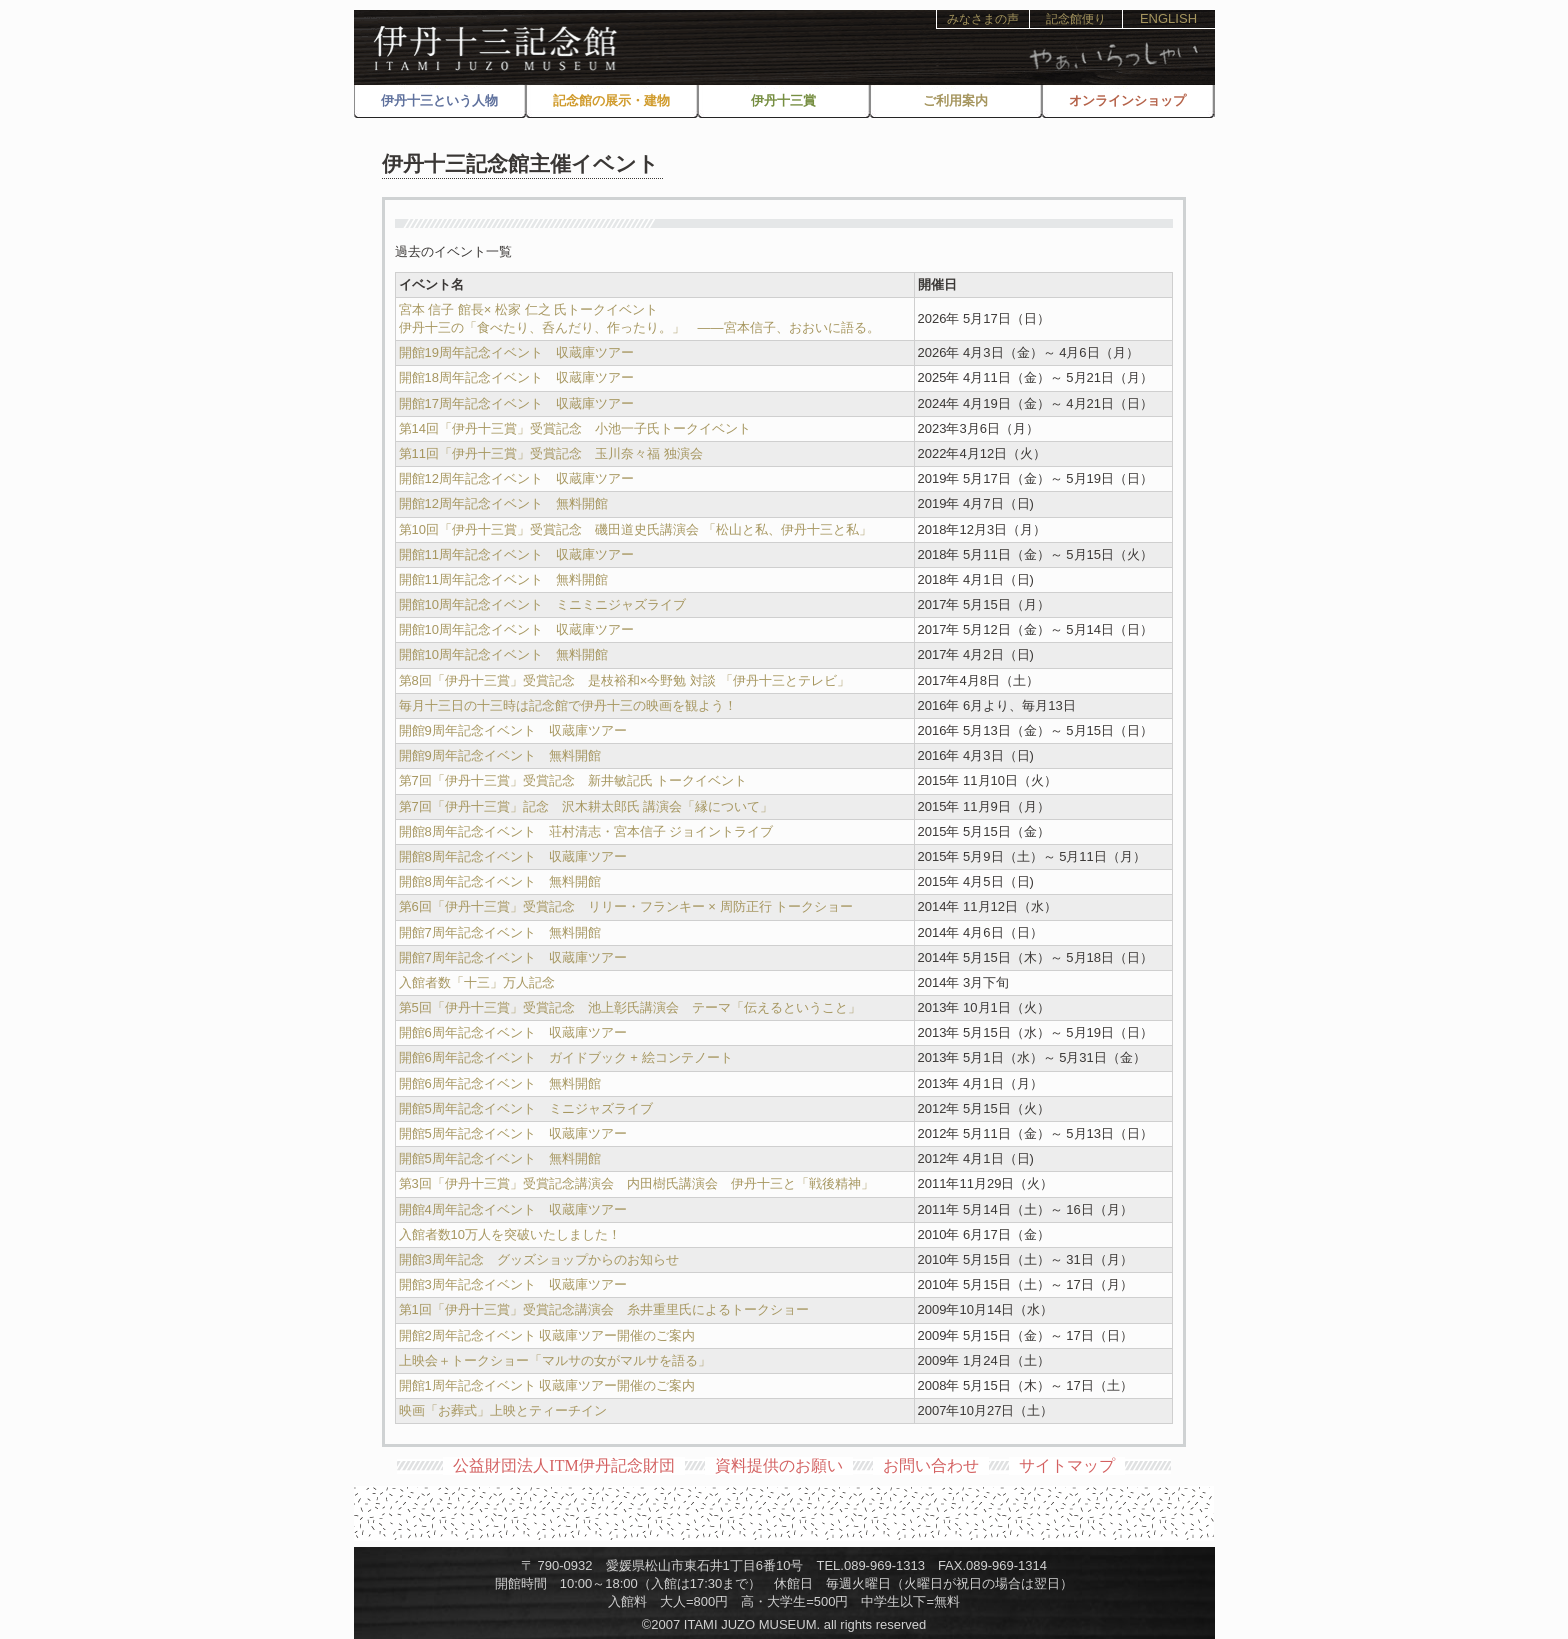  I want to click on 開館8周年記念イベント 無料開館, so click(500, 881).